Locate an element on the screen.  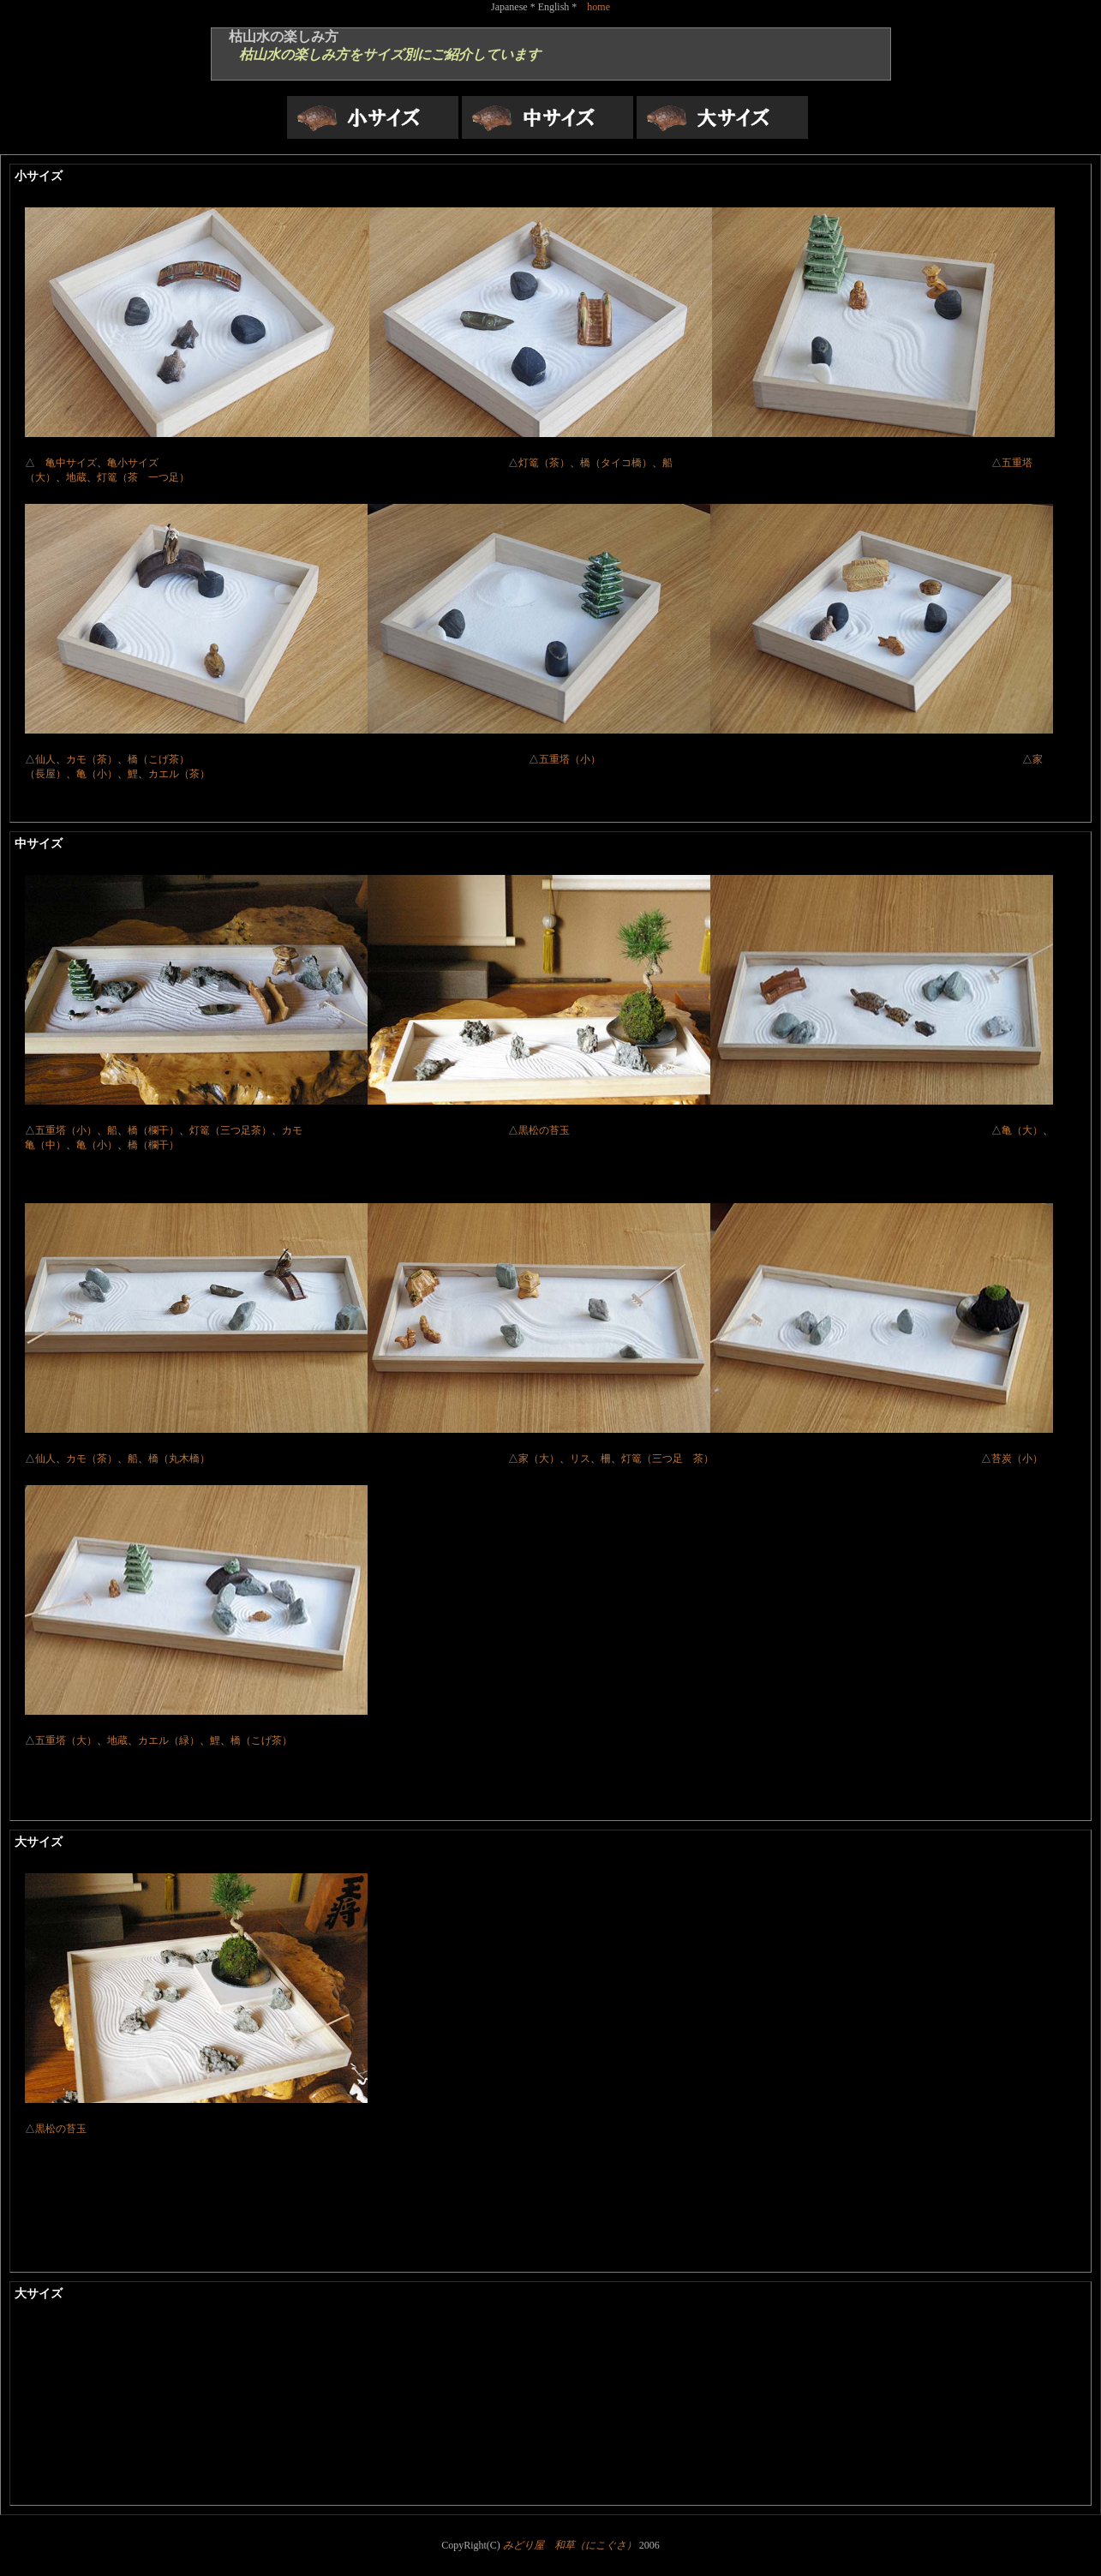
苔炭（小） is located at coordinates (1017, 1459).